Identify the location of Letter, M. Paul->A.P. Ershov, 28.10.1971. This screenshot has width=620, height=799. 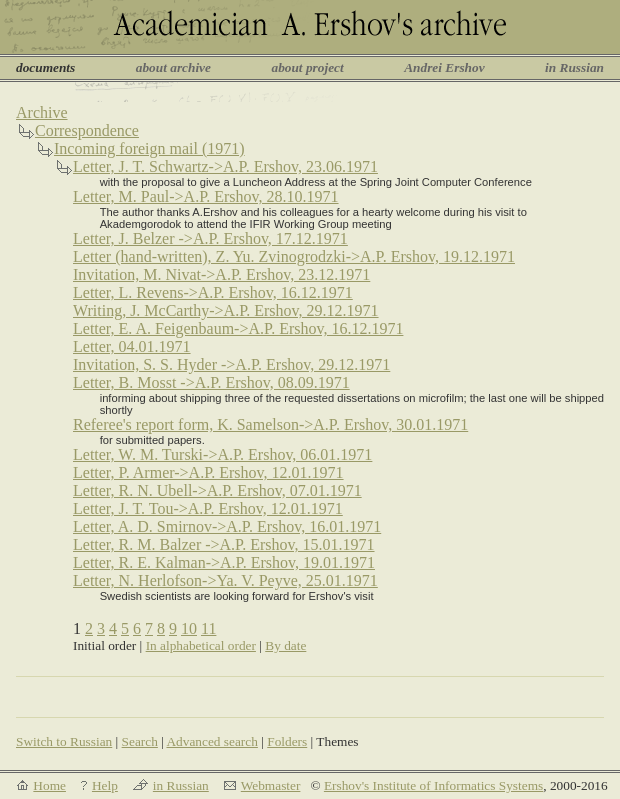
(206, 196).